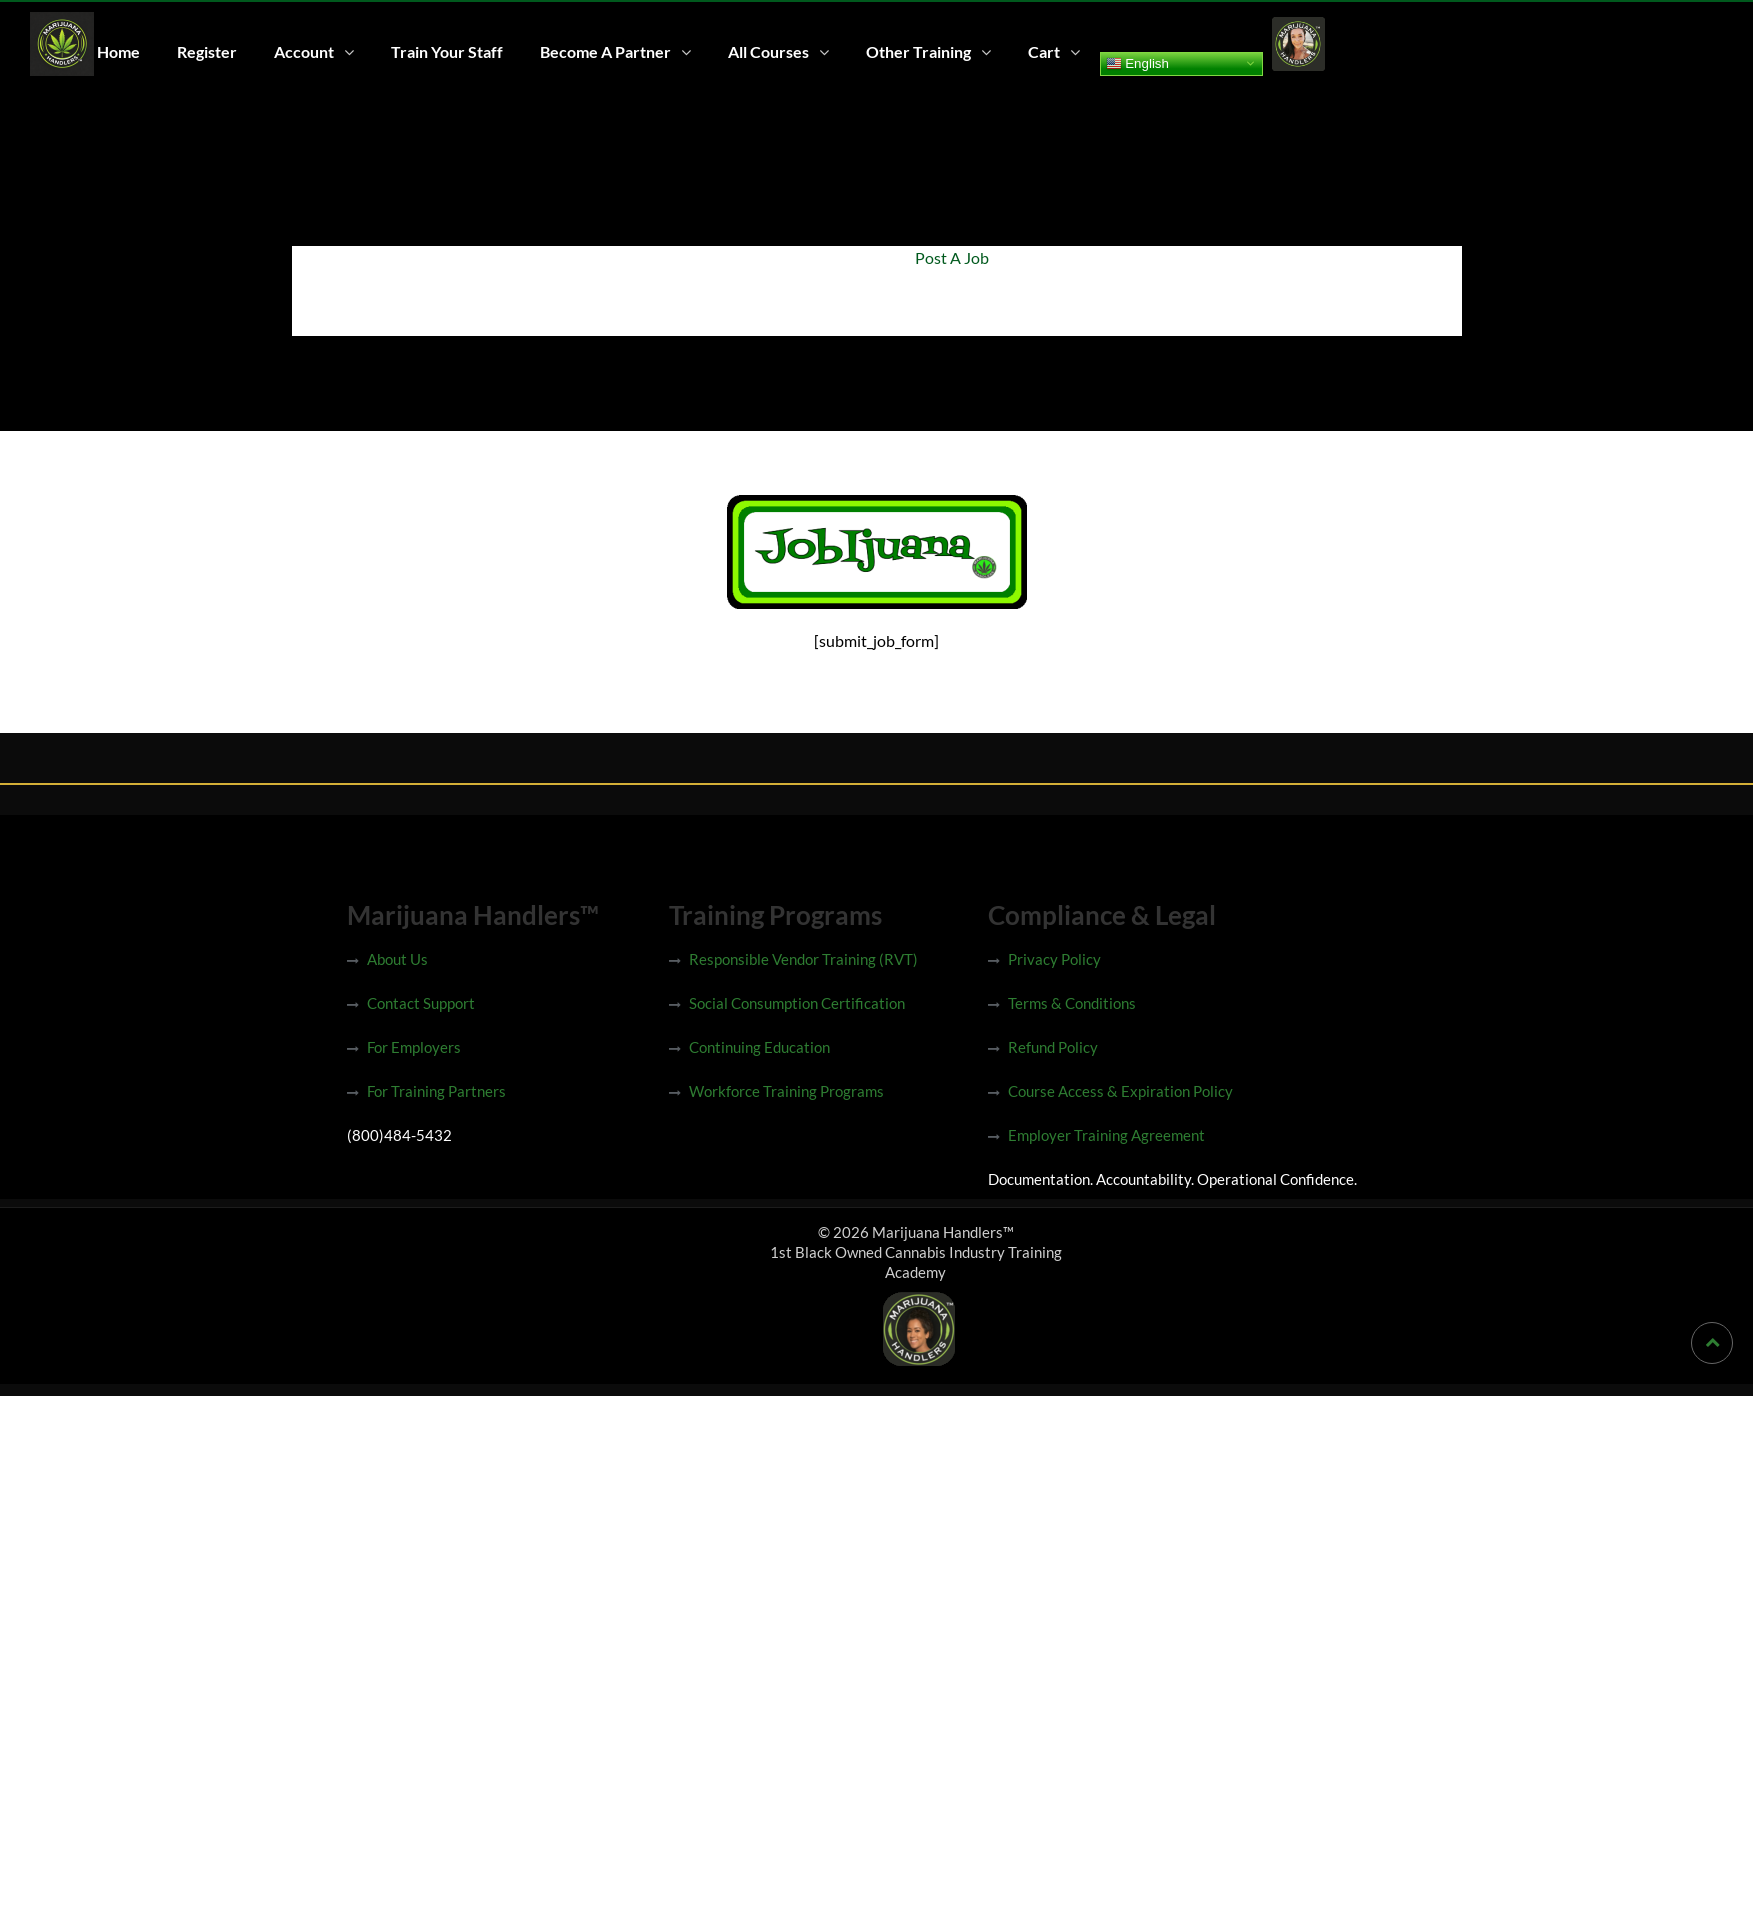 This screenshot has width=1753, height=1924. What do you see at coordinates (918, 51) in the screenshot?
I see `Other Training` at bounding box center [918, 51].